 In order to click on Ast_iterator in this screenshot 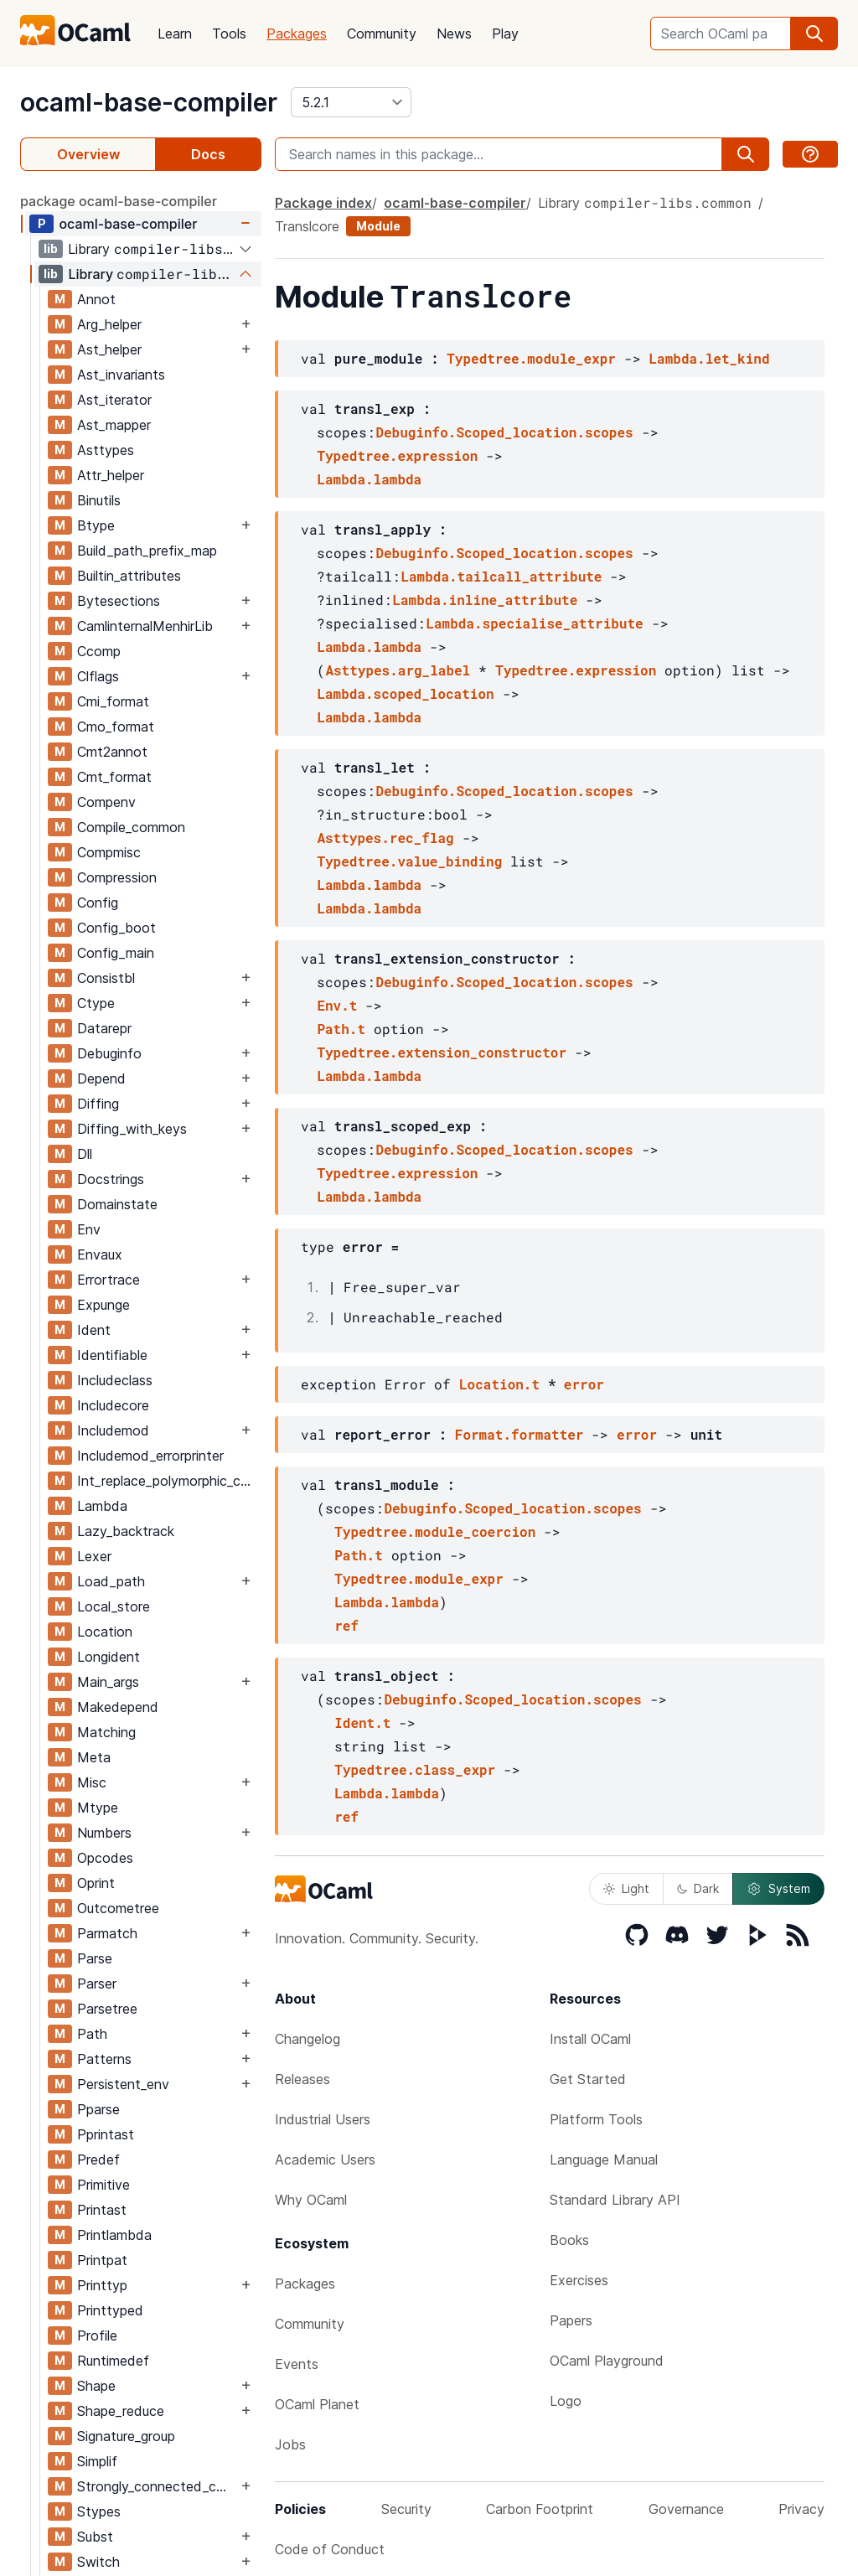, I will do `click(114, 399)`.